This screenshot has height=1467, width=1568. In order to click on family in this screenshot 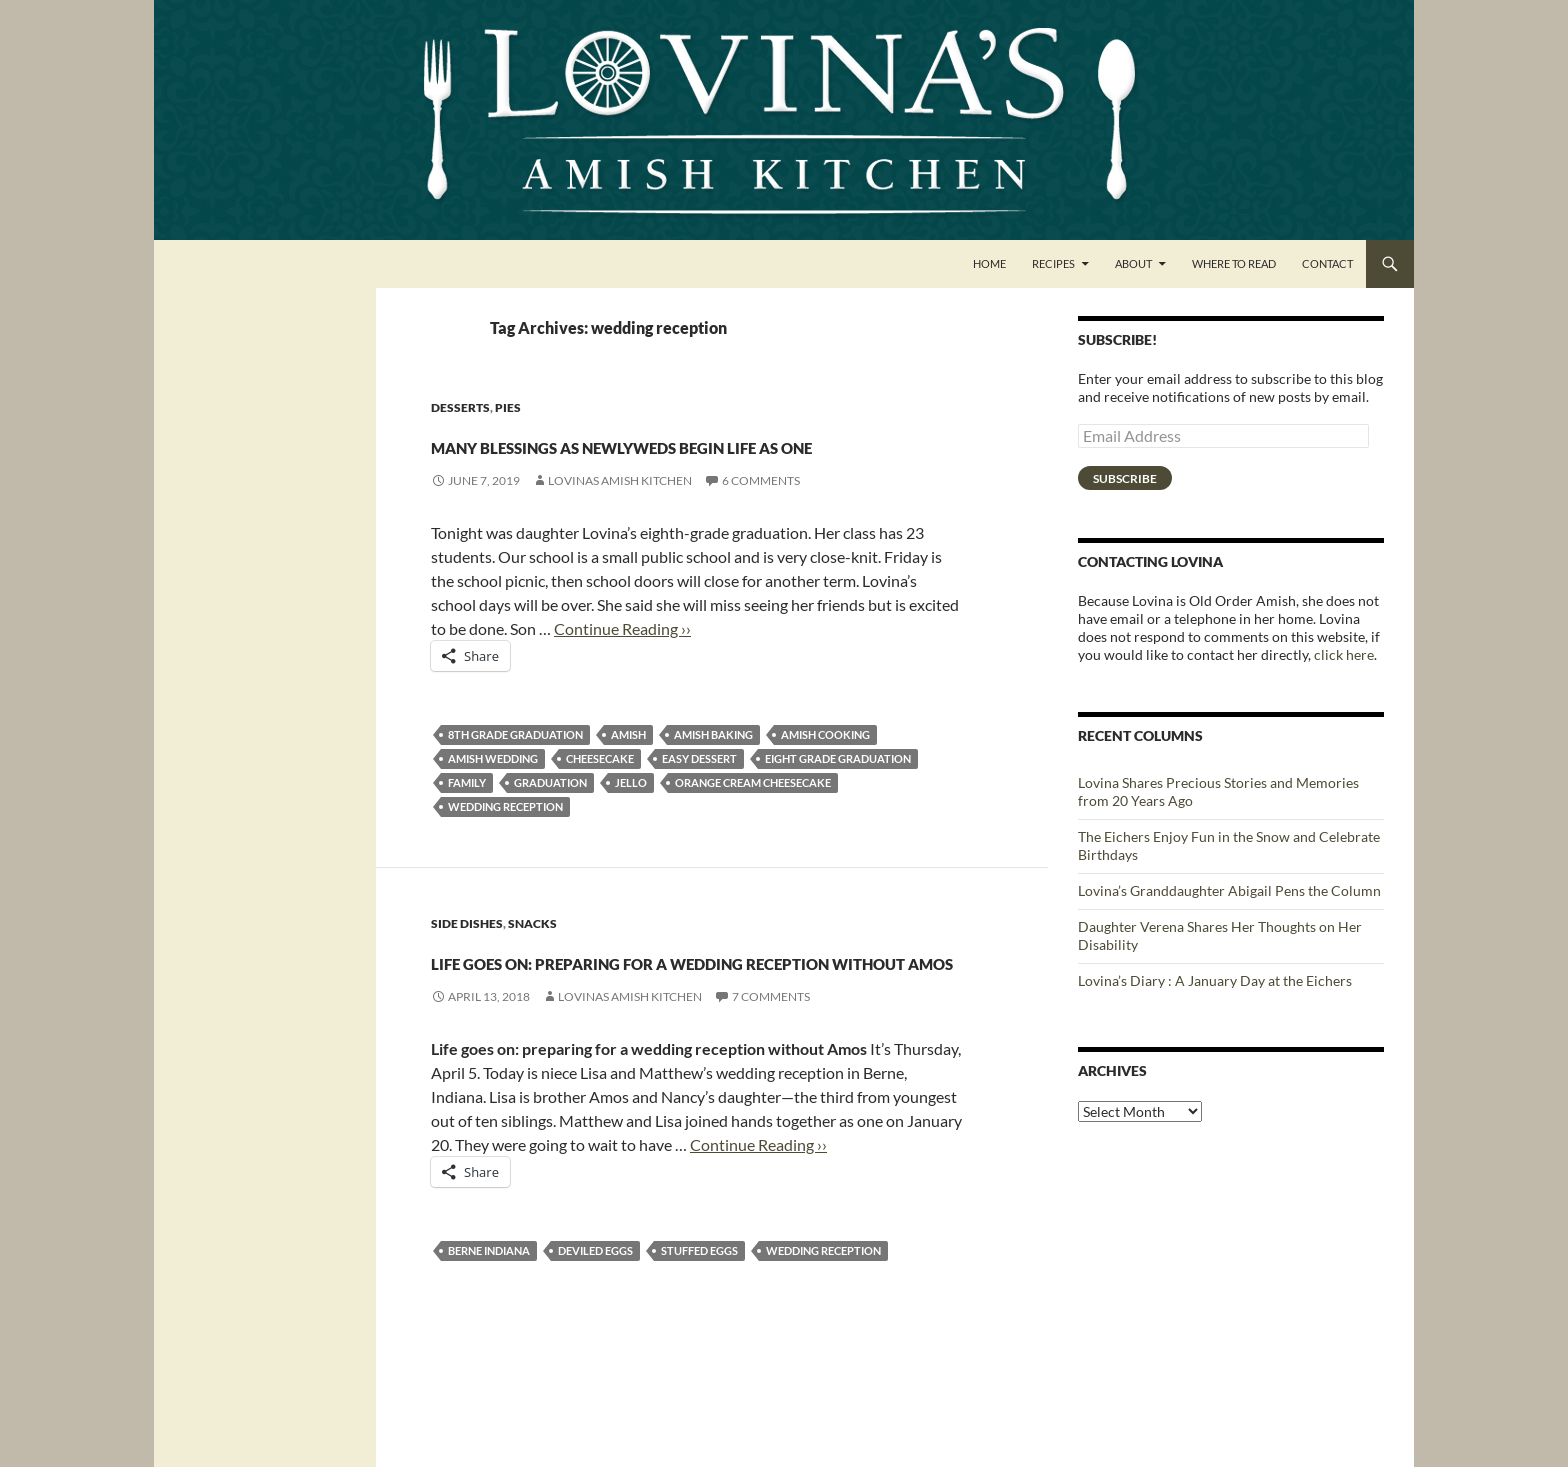, I will do `click(467, 818)`.